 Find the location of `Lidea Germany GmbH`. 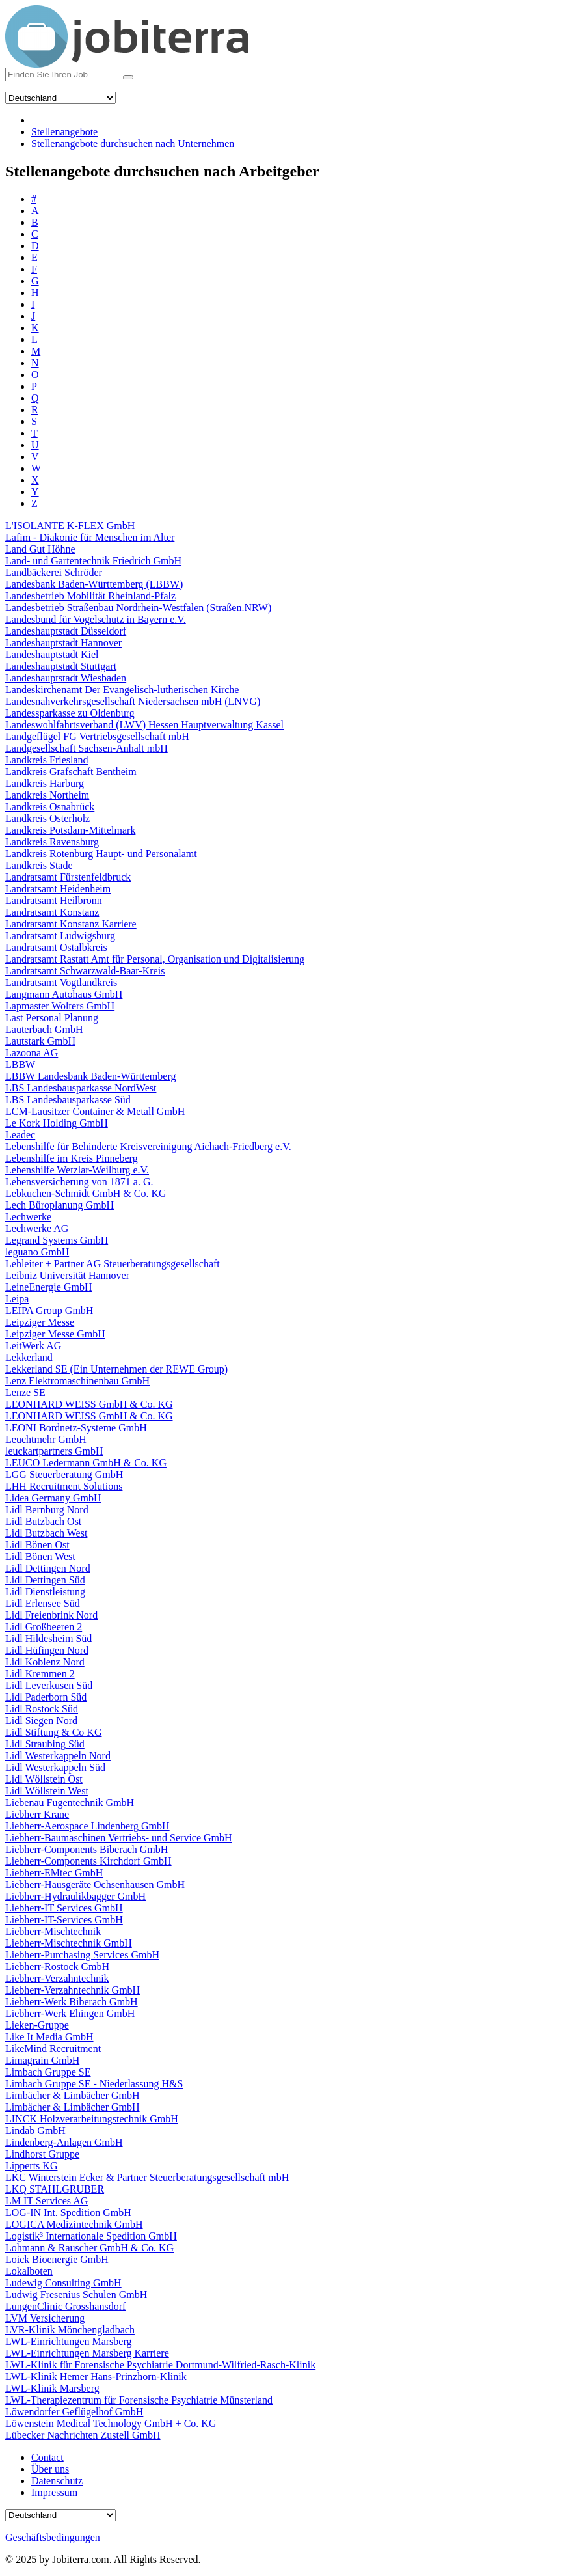

Lidea Germany GmbH is located at coordinates (53, 1497).